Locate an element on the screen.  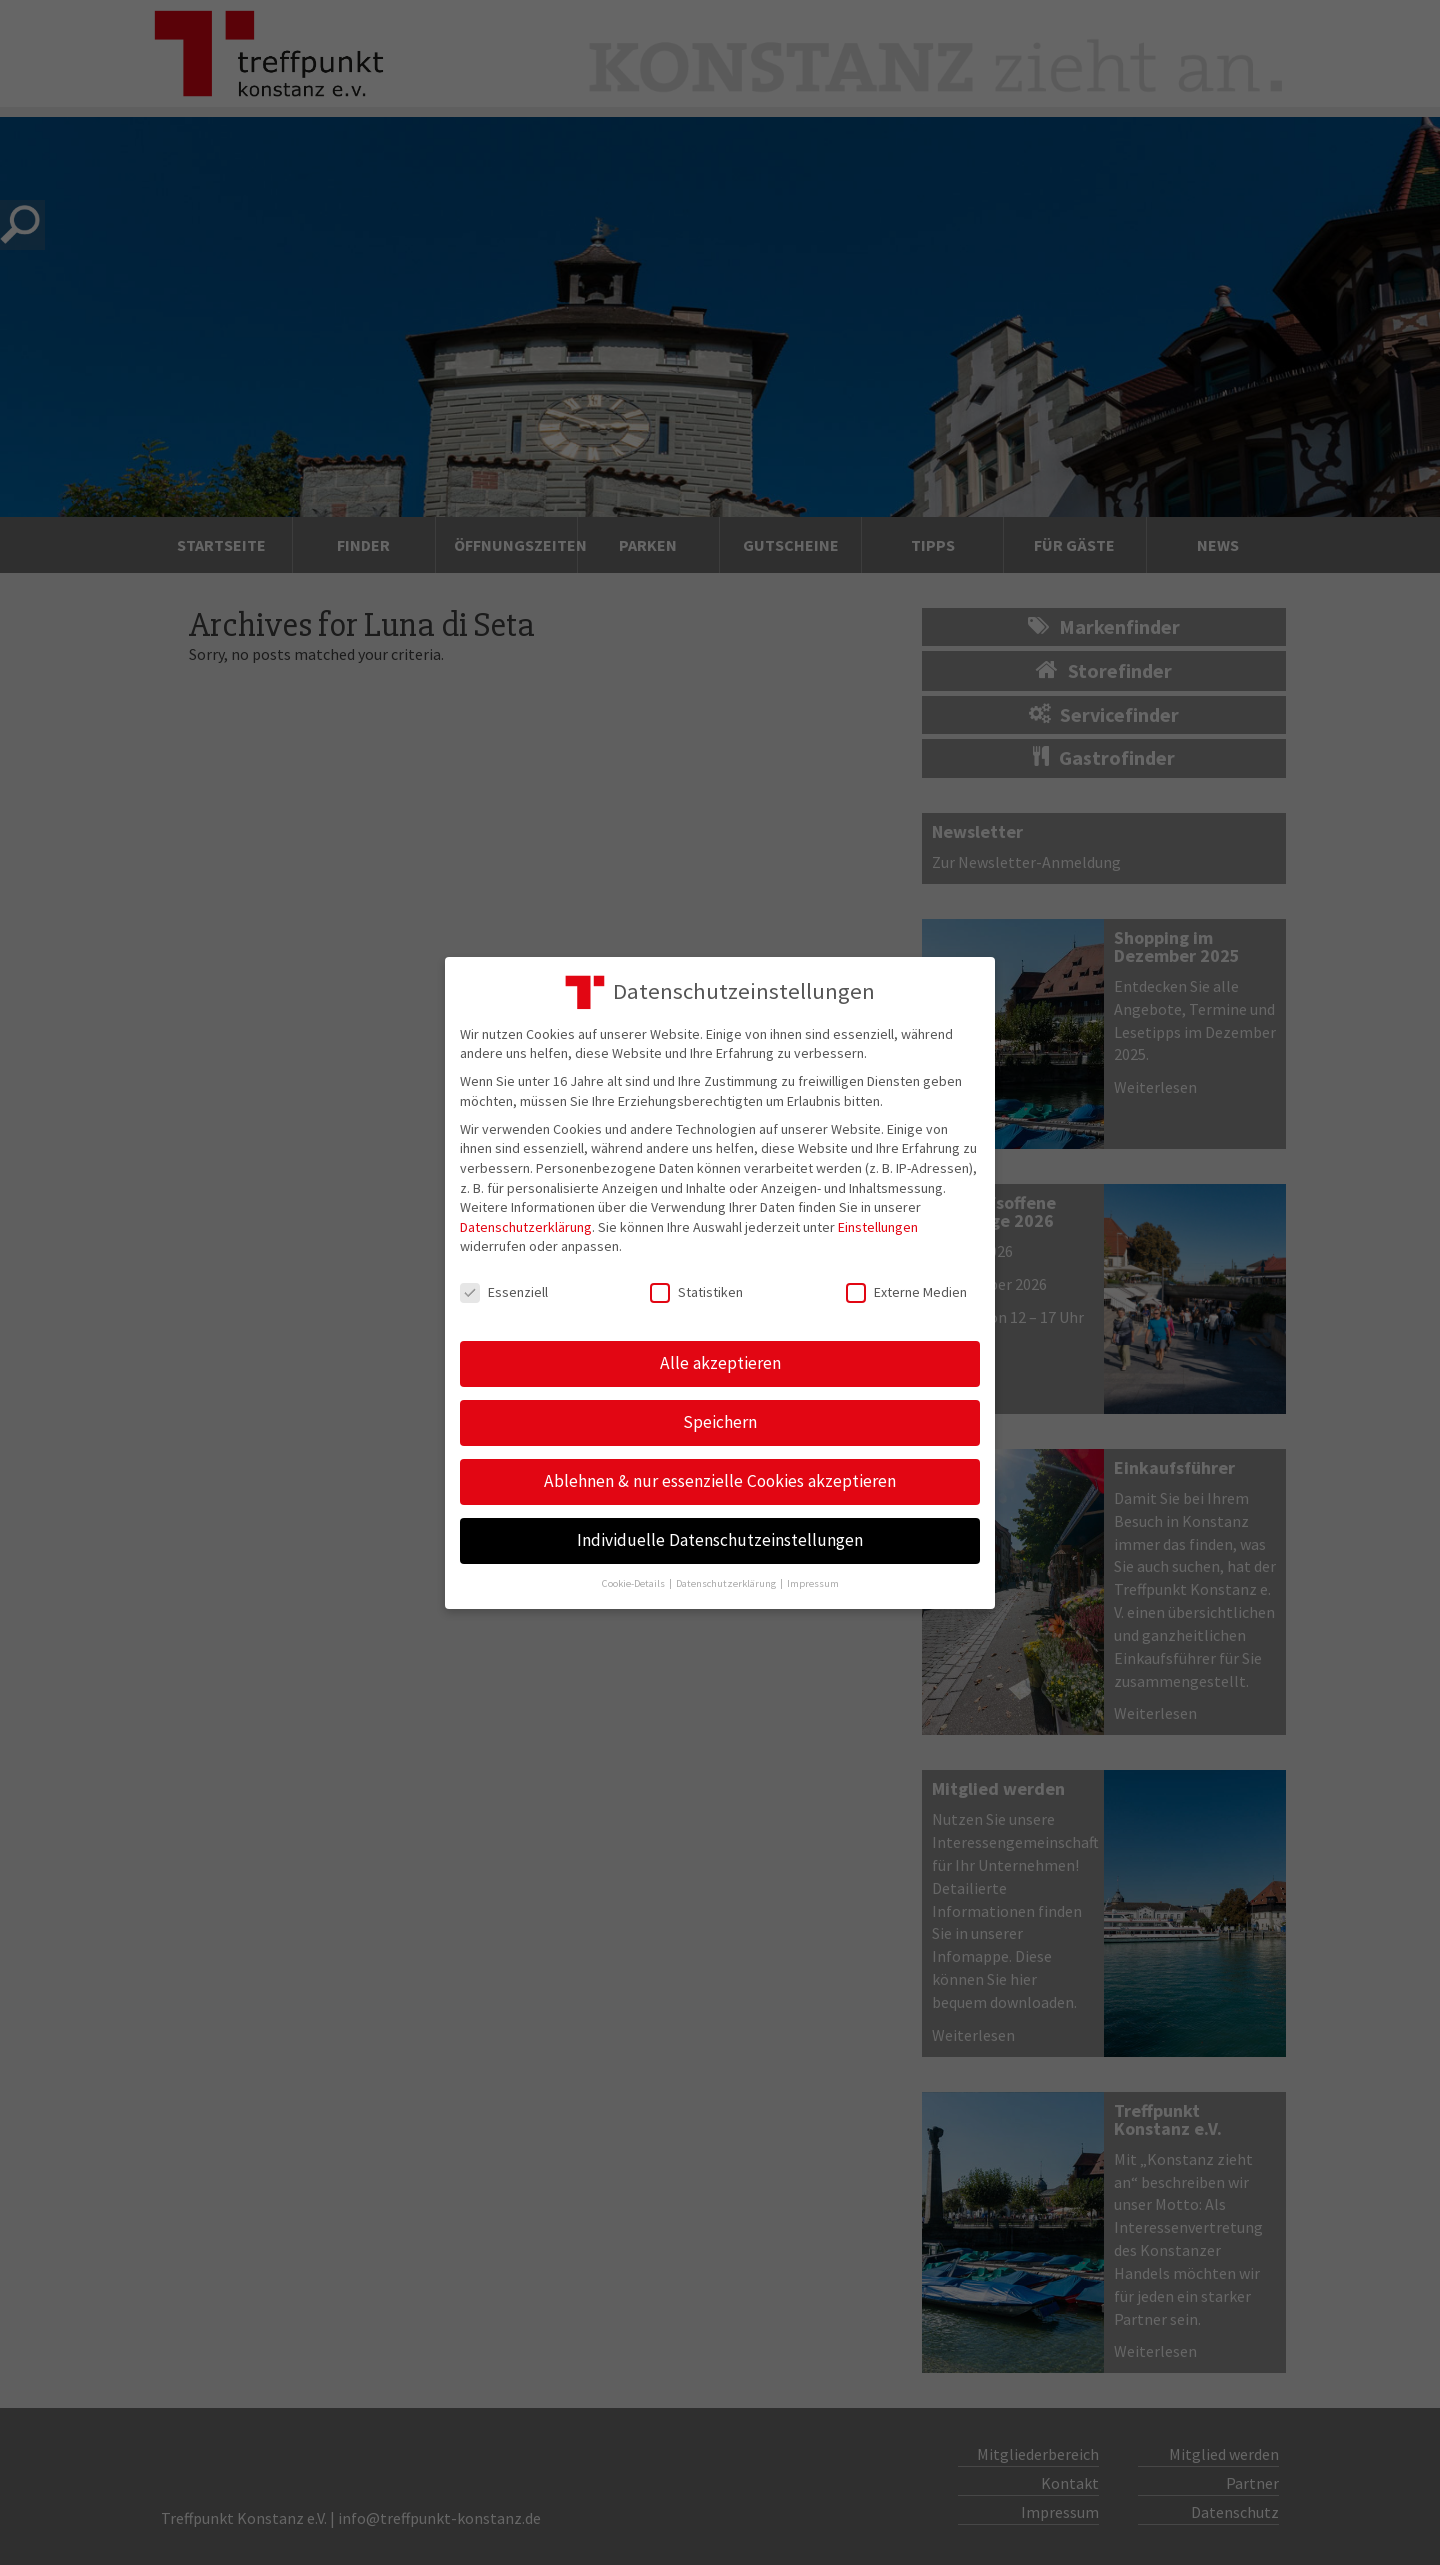
Impressum [button] is located at coordinates (813, 1583).